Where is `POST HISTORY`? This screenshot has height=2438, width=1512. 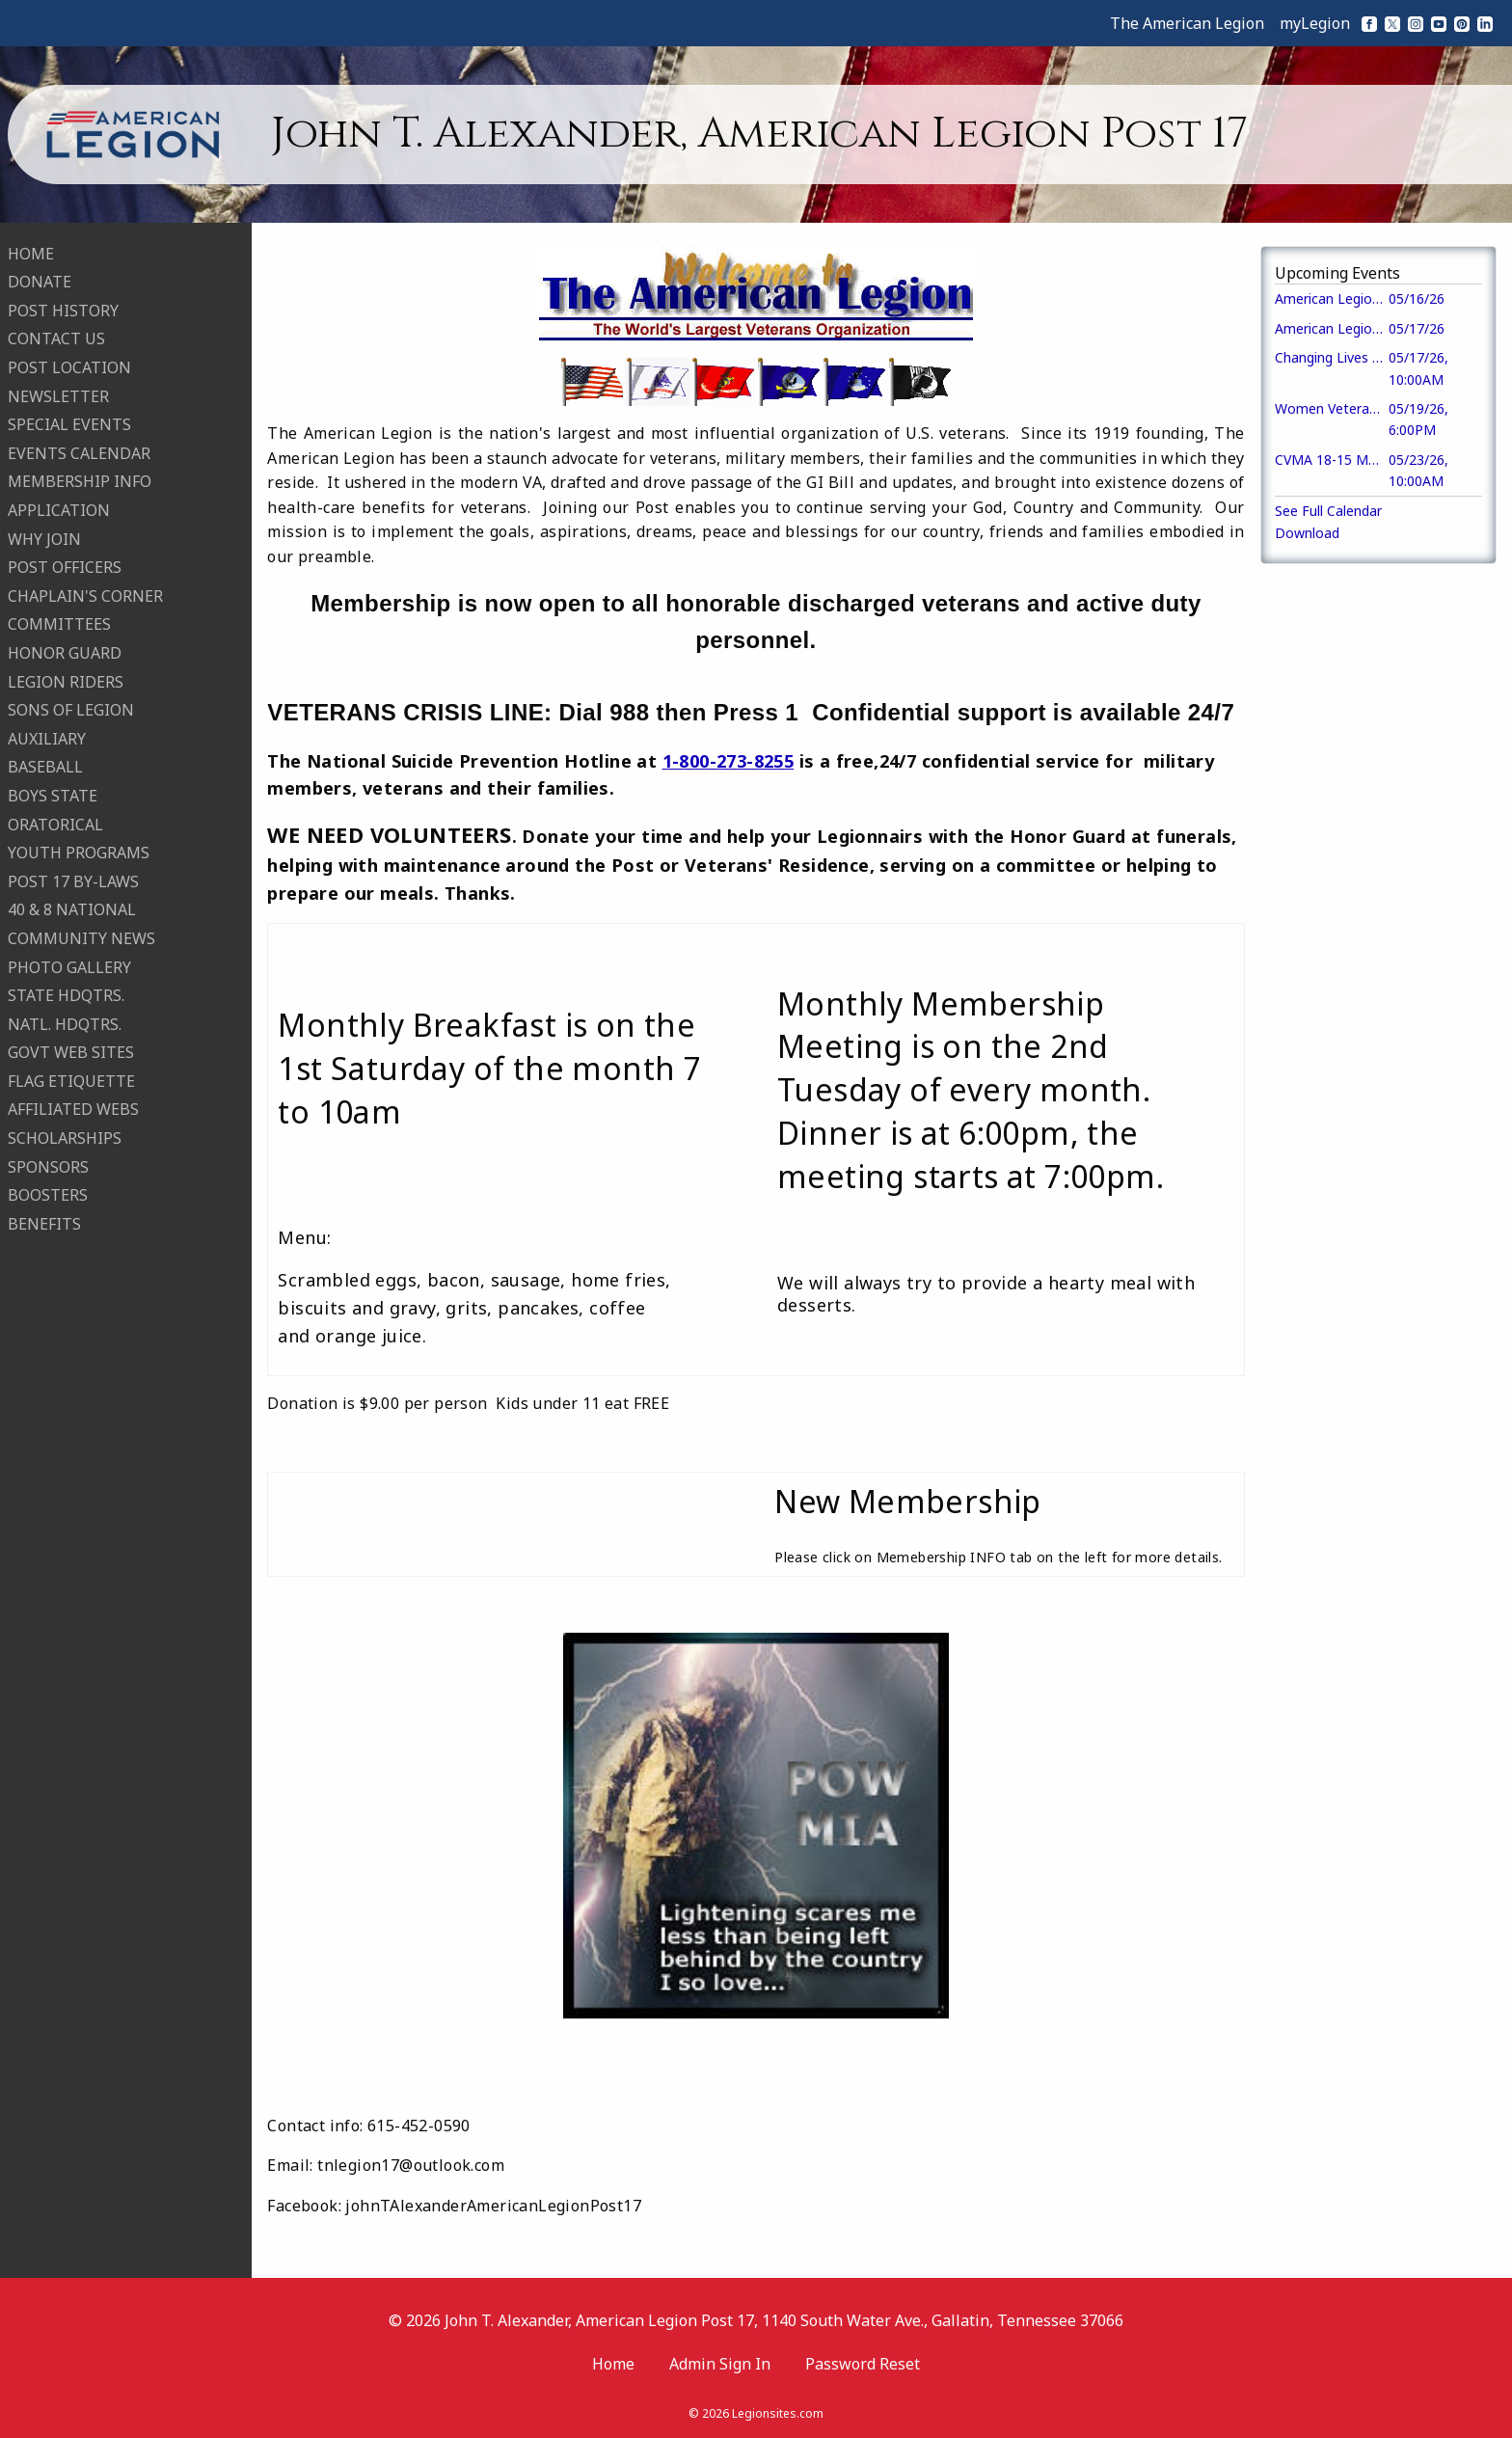
POST HISTORY is located at coordinates (63, 308).